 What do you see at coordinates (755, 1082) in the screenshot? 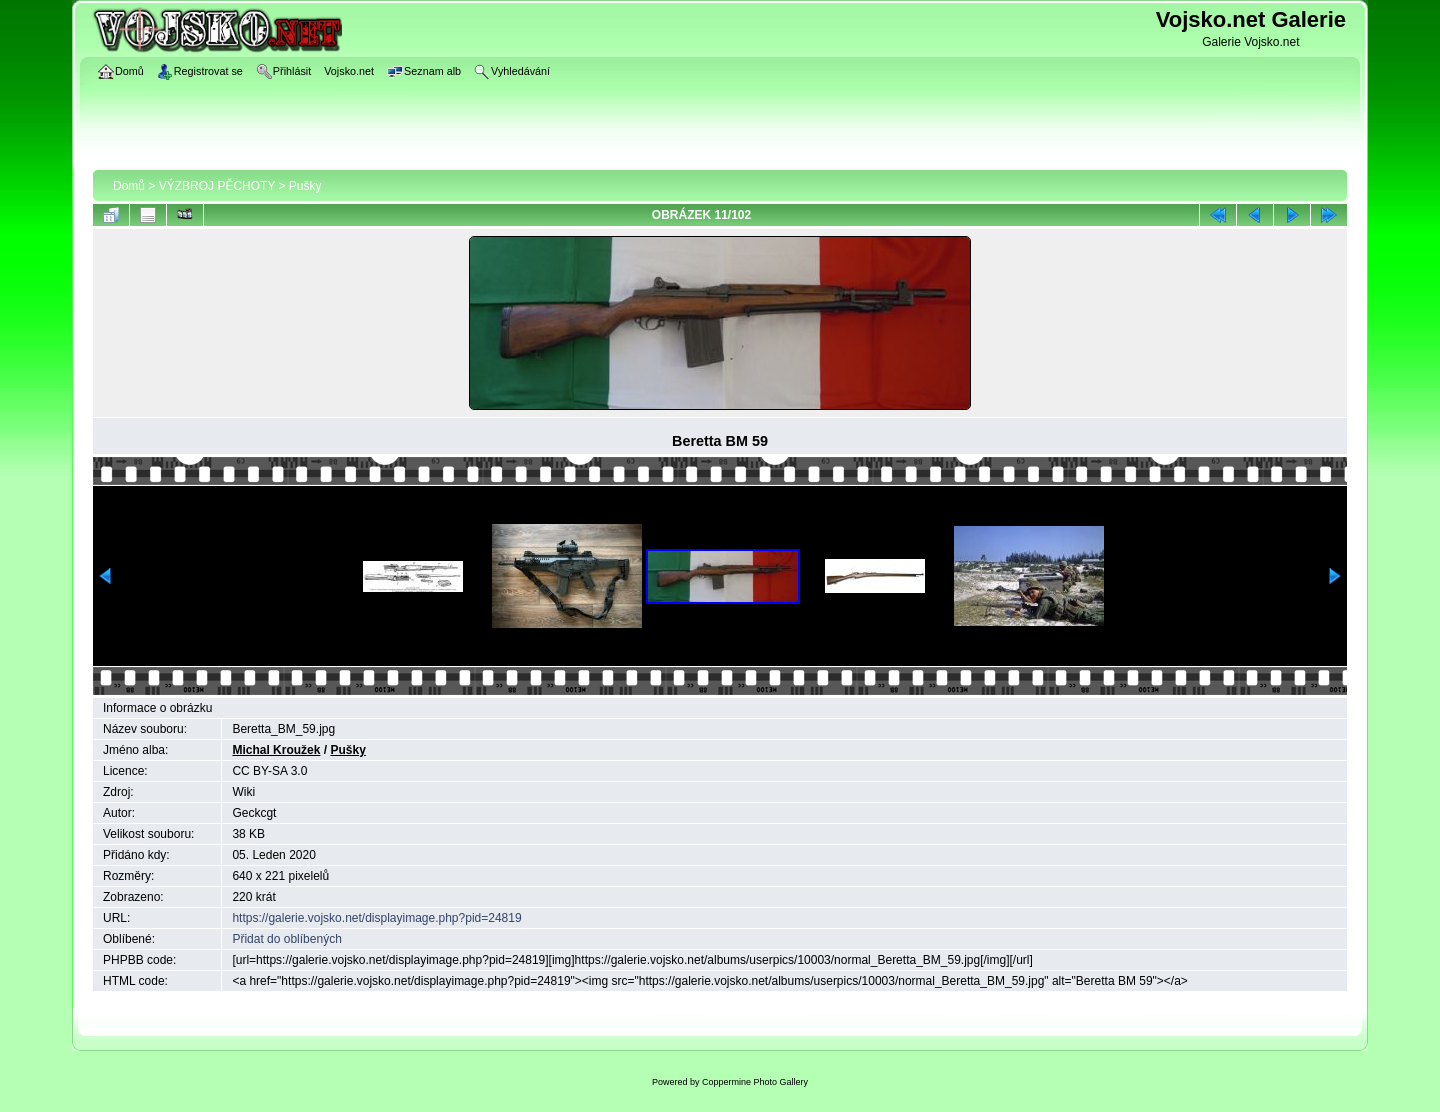
I see `Coppermine Photo Gallery` at bounding box center [755, 1082].